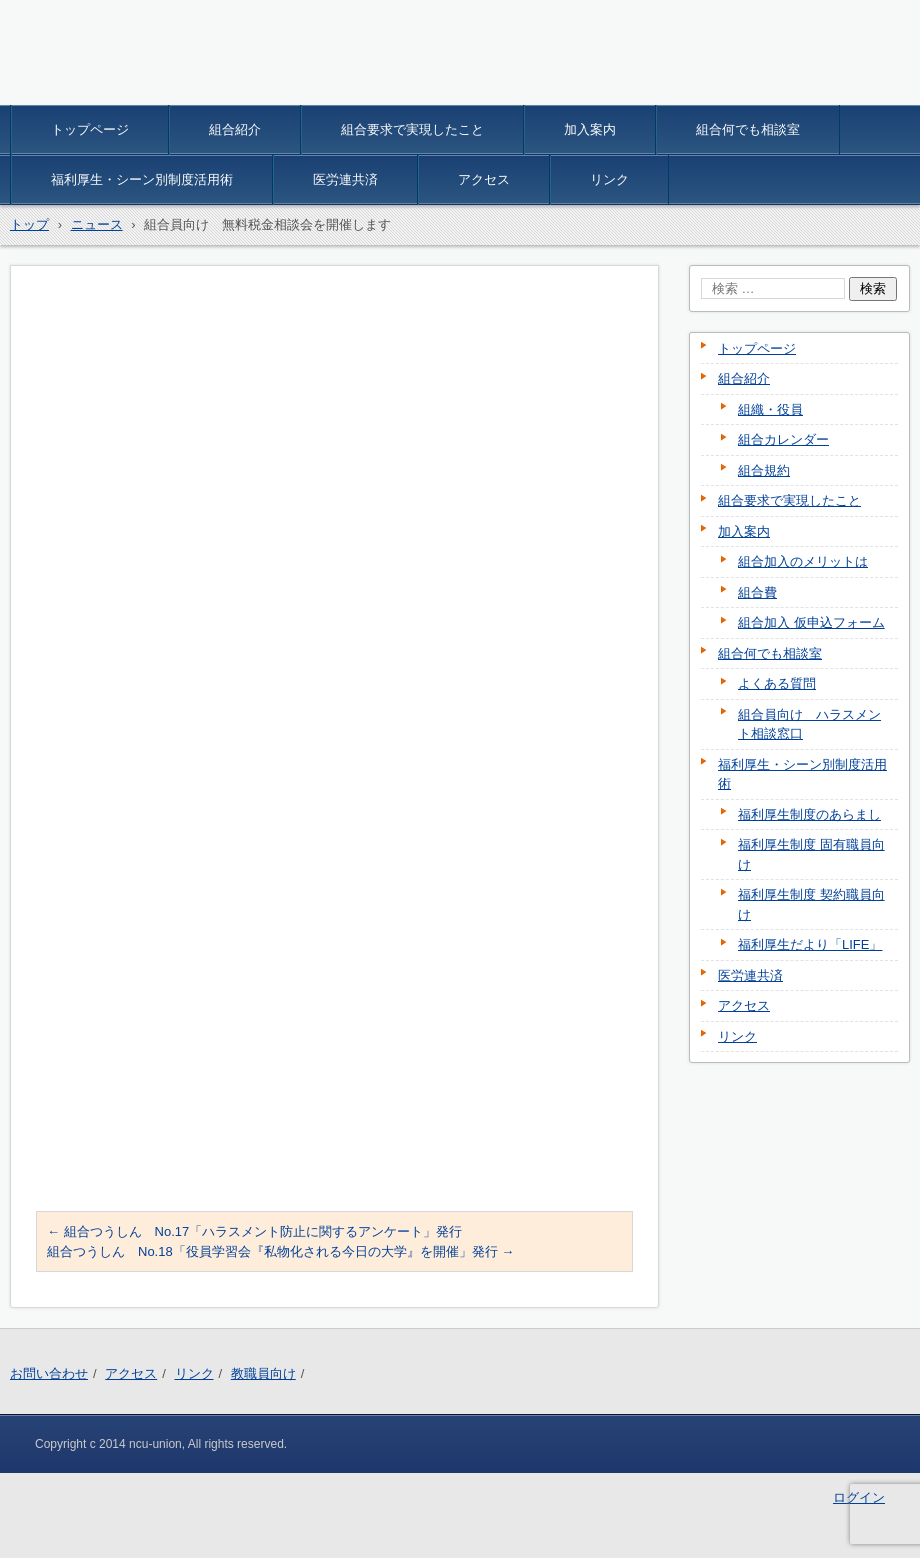 This screenshot has height=1558, width=920. I want to click on お問い合わせ, so click(49, 1373).